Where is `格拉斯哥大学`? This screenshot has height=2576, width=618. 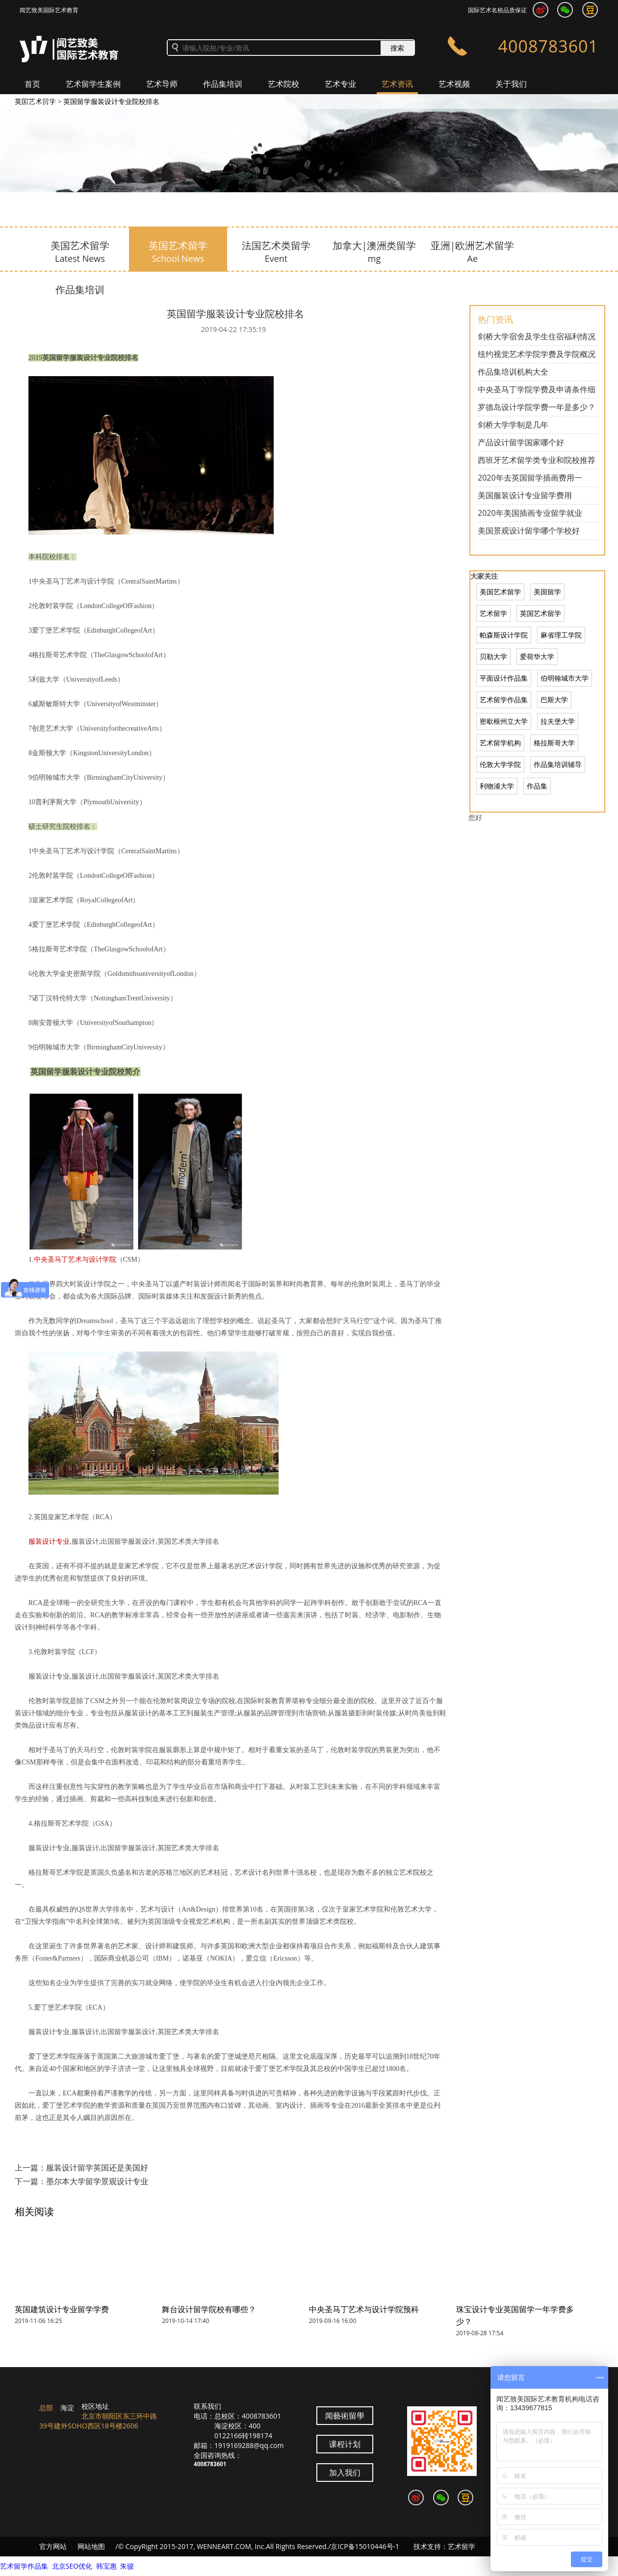 格拉斯哥大学 is located at coordinates (554, 742).